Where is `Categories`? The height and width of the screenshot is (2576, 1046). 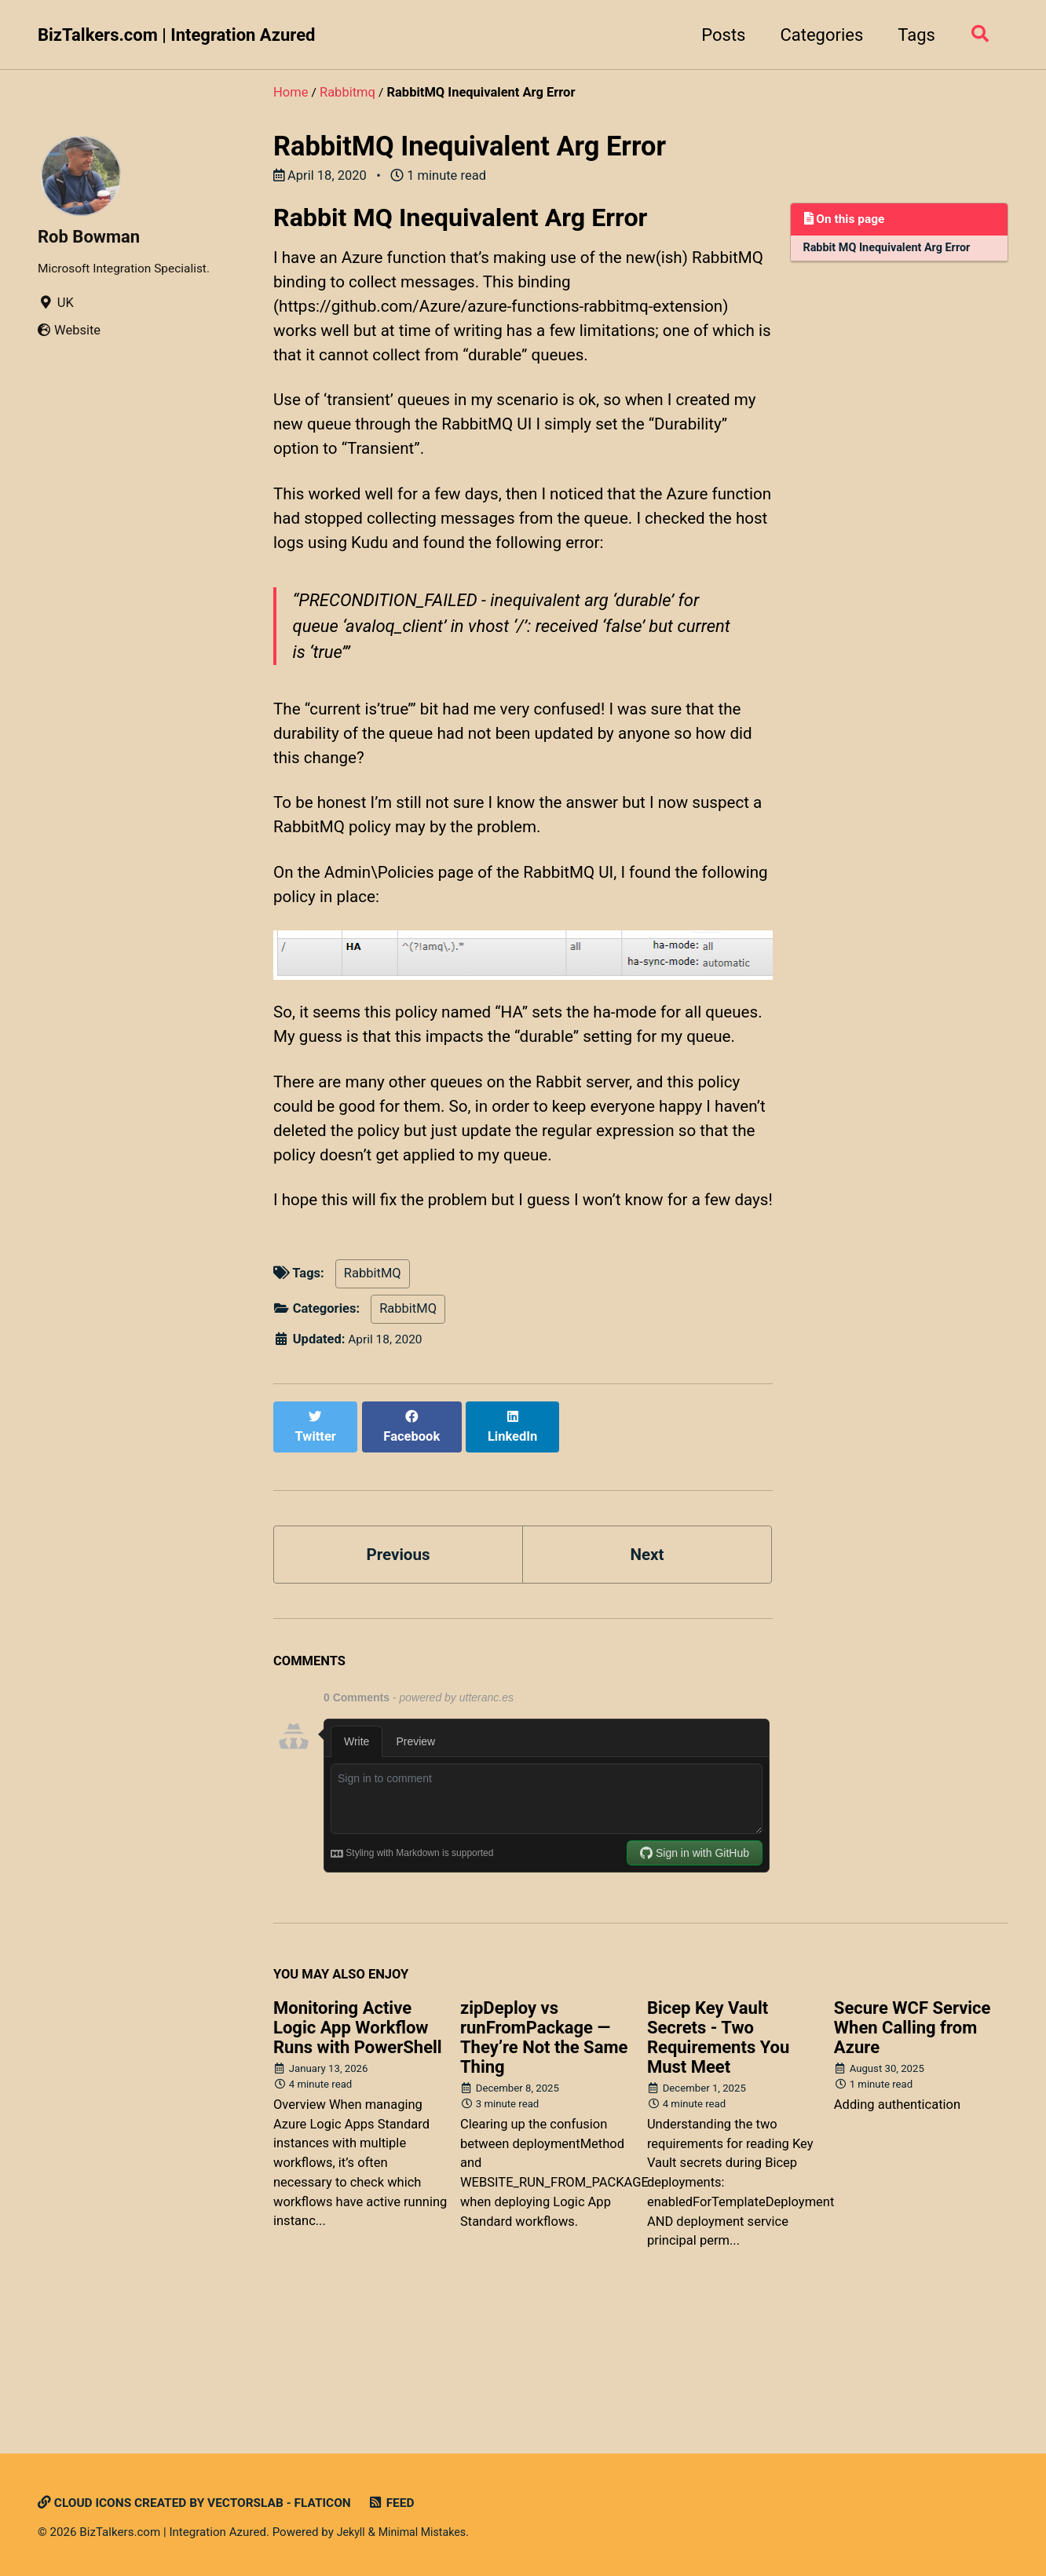
Categories is located at coordinates (816, 35).